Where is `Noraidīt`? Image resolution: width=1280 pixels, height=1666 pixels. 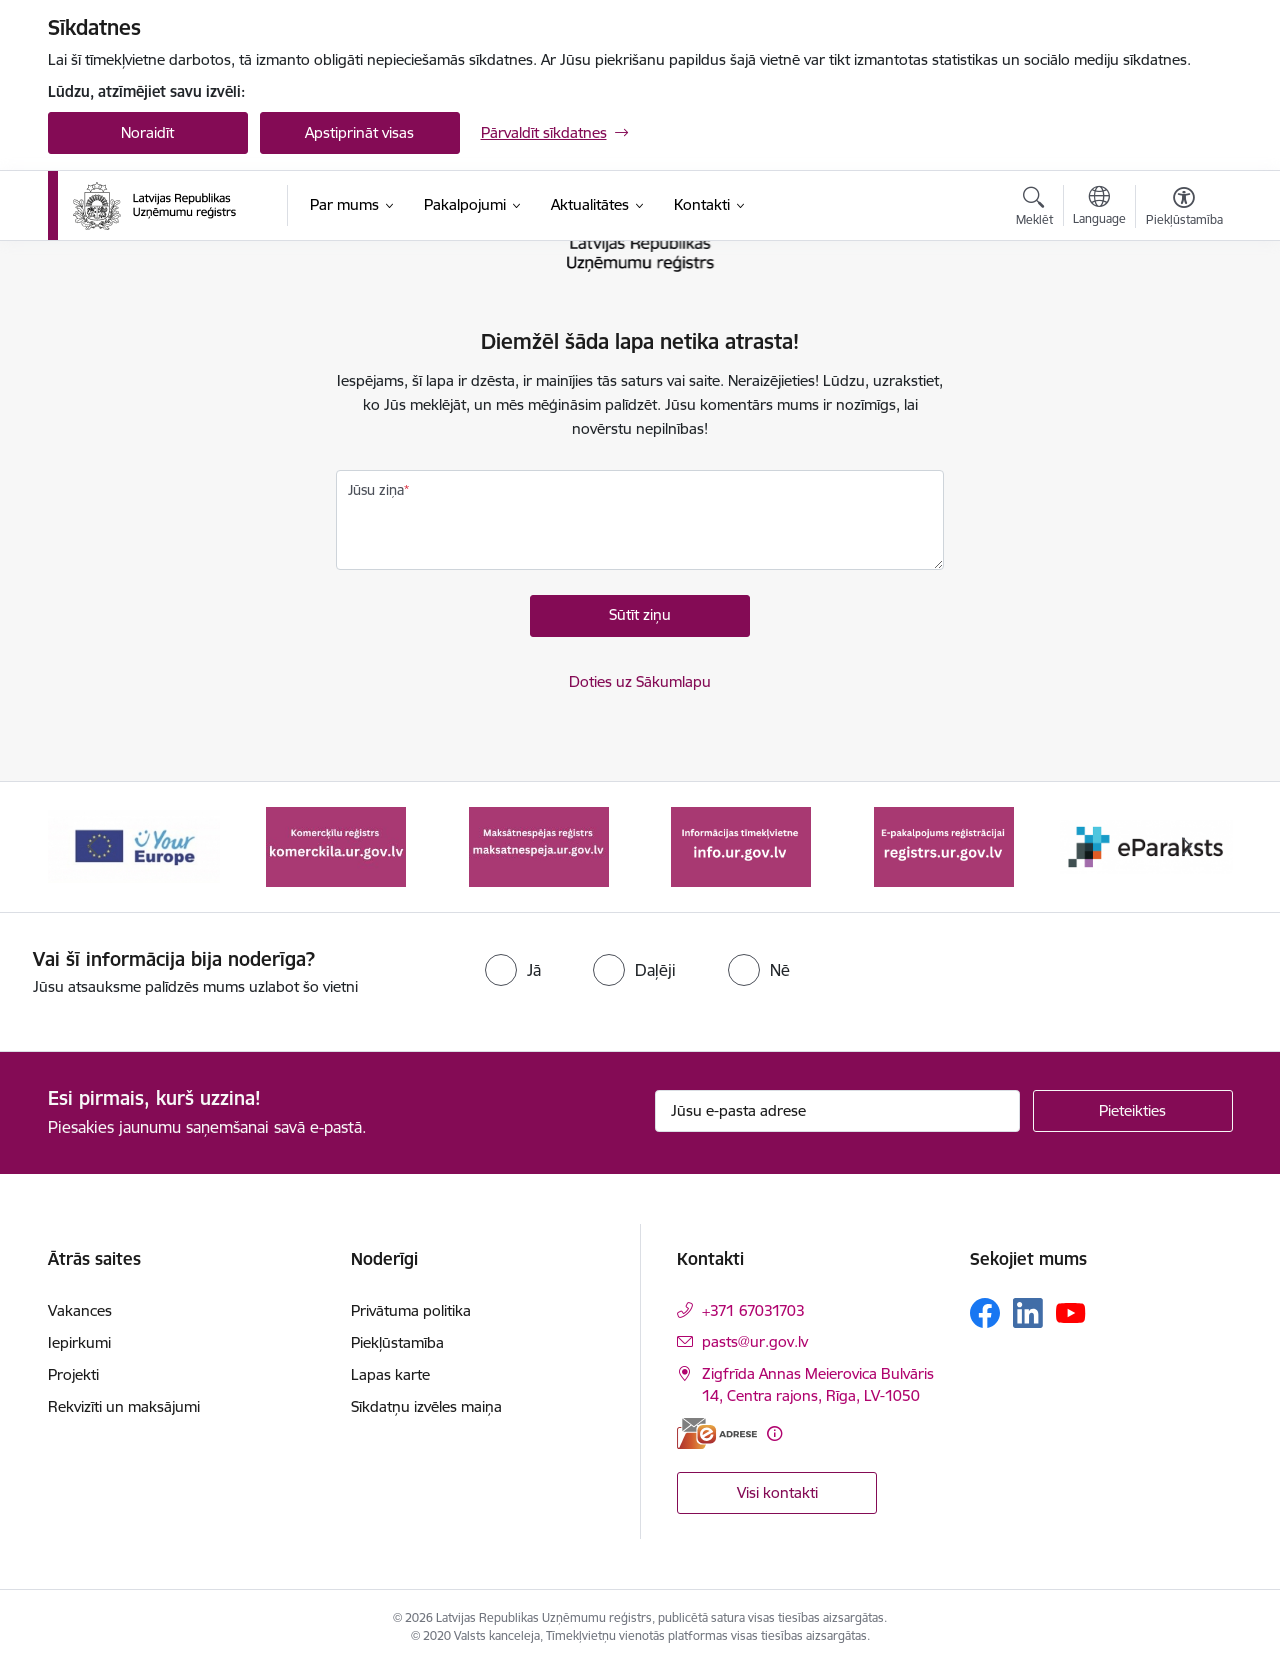 Noraidīt is located at coordinates (147, 132).